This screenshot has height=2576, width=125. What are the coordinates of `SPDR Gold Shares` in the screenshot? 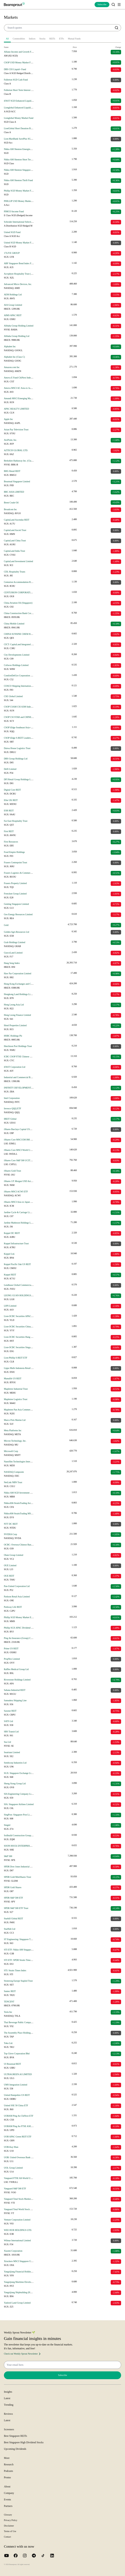 It's located at (12, 1887).